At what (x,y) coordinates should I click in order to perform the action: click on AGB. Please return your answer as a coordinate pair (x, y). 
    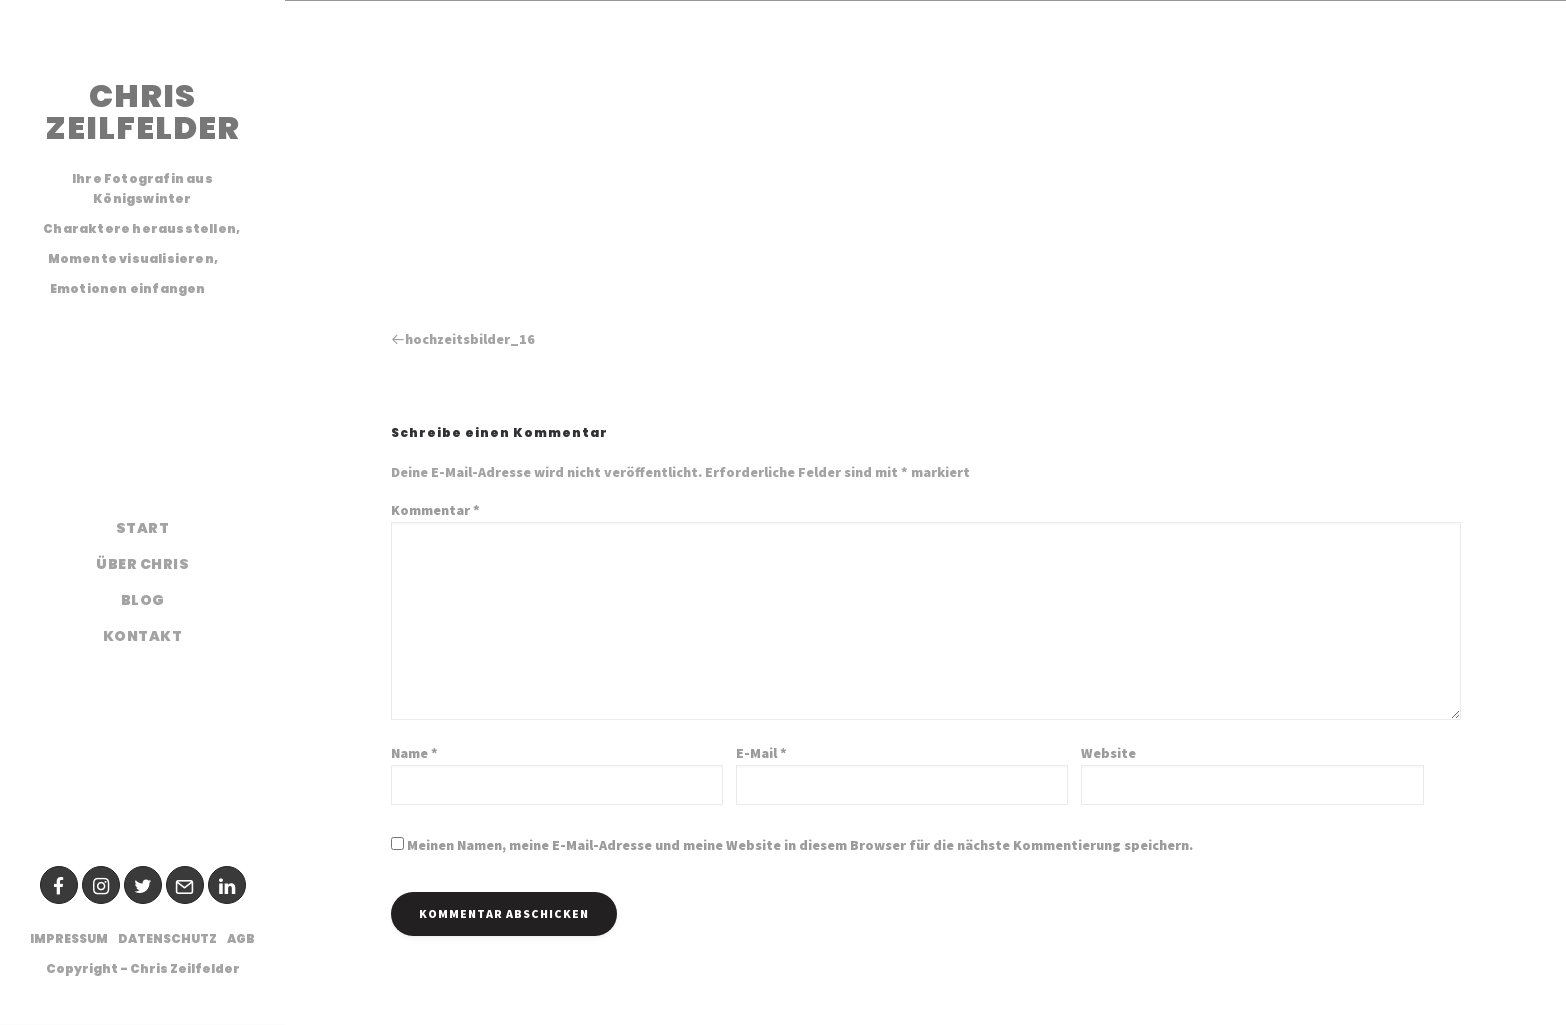
    Looking at the image, I should click on (241, 938).